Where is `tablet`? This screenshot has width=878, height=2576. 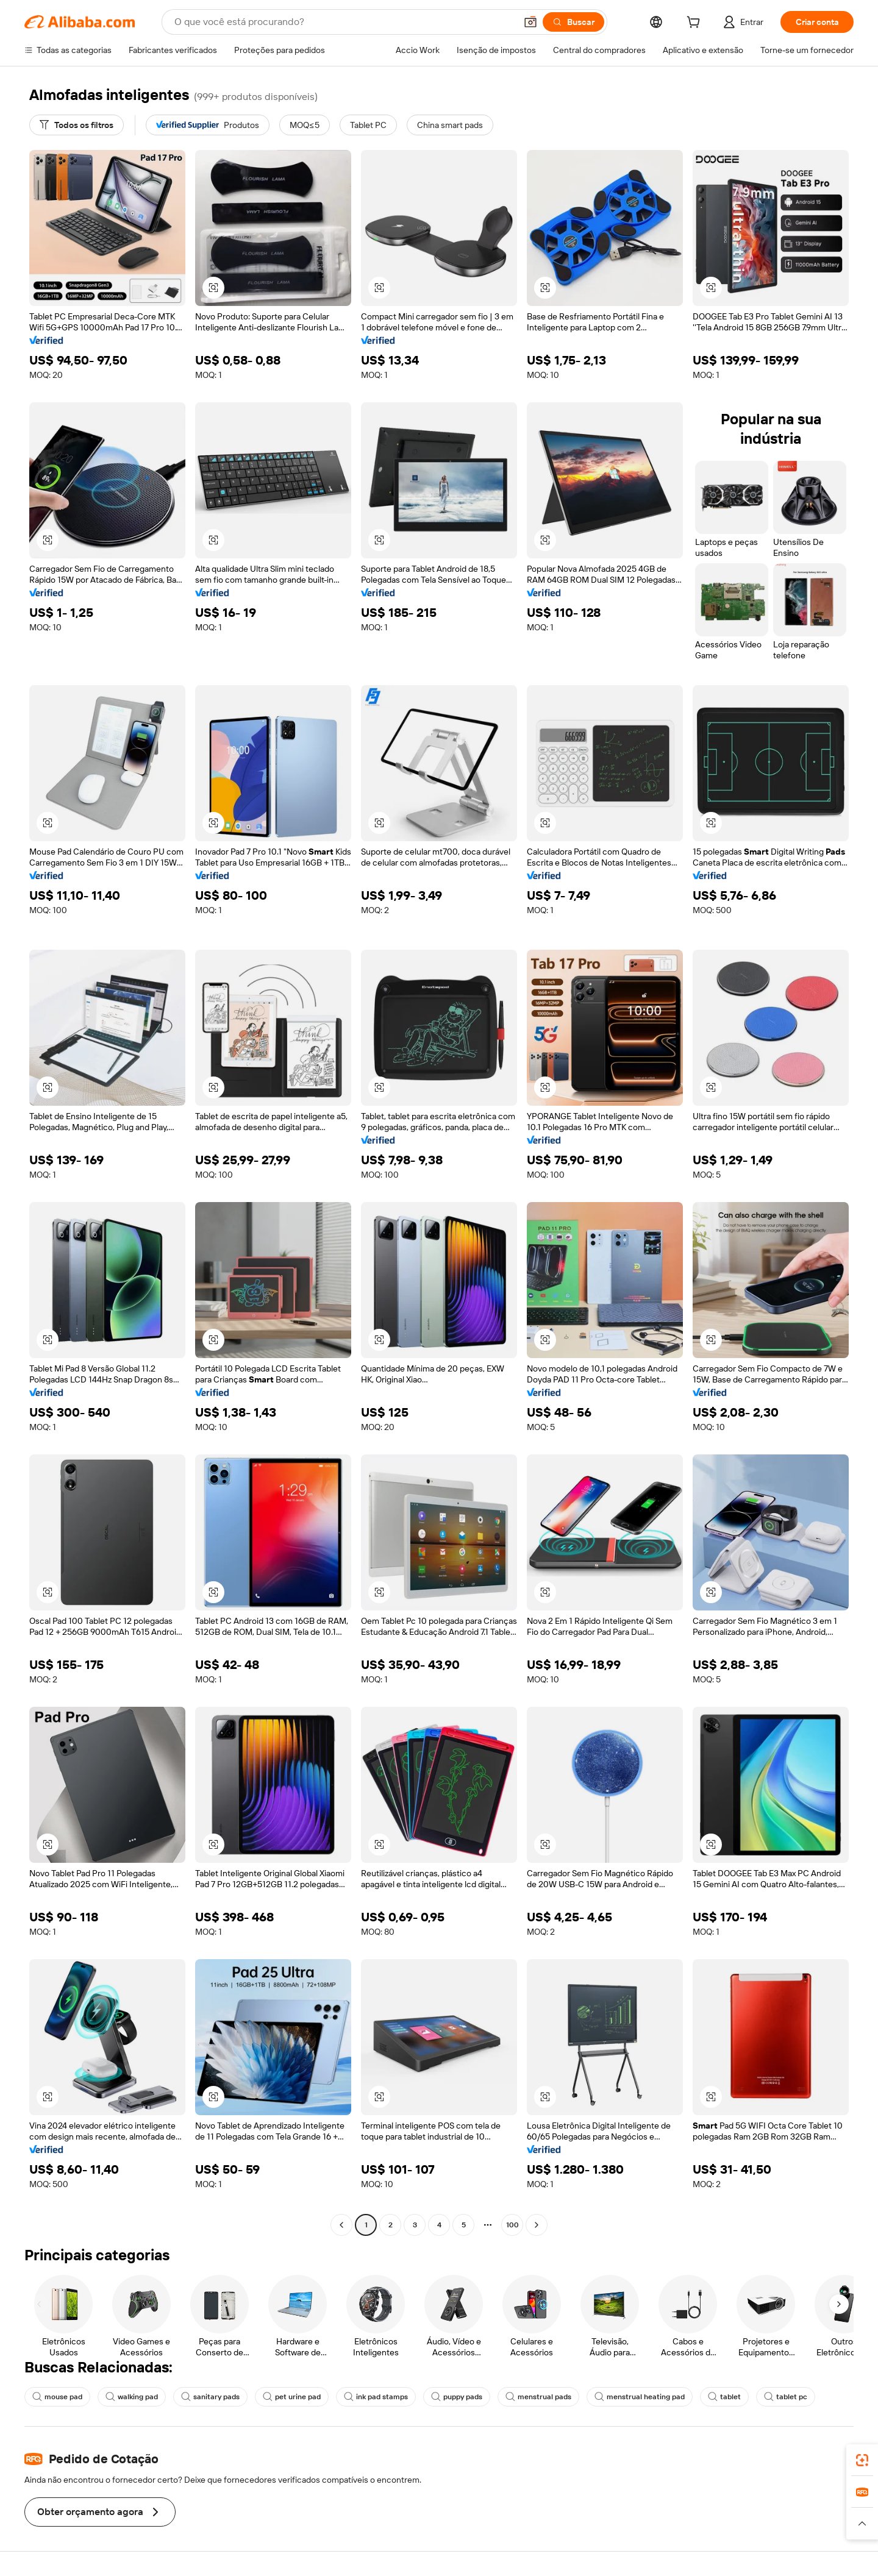 tablet is located at coordinates (724, 2397).